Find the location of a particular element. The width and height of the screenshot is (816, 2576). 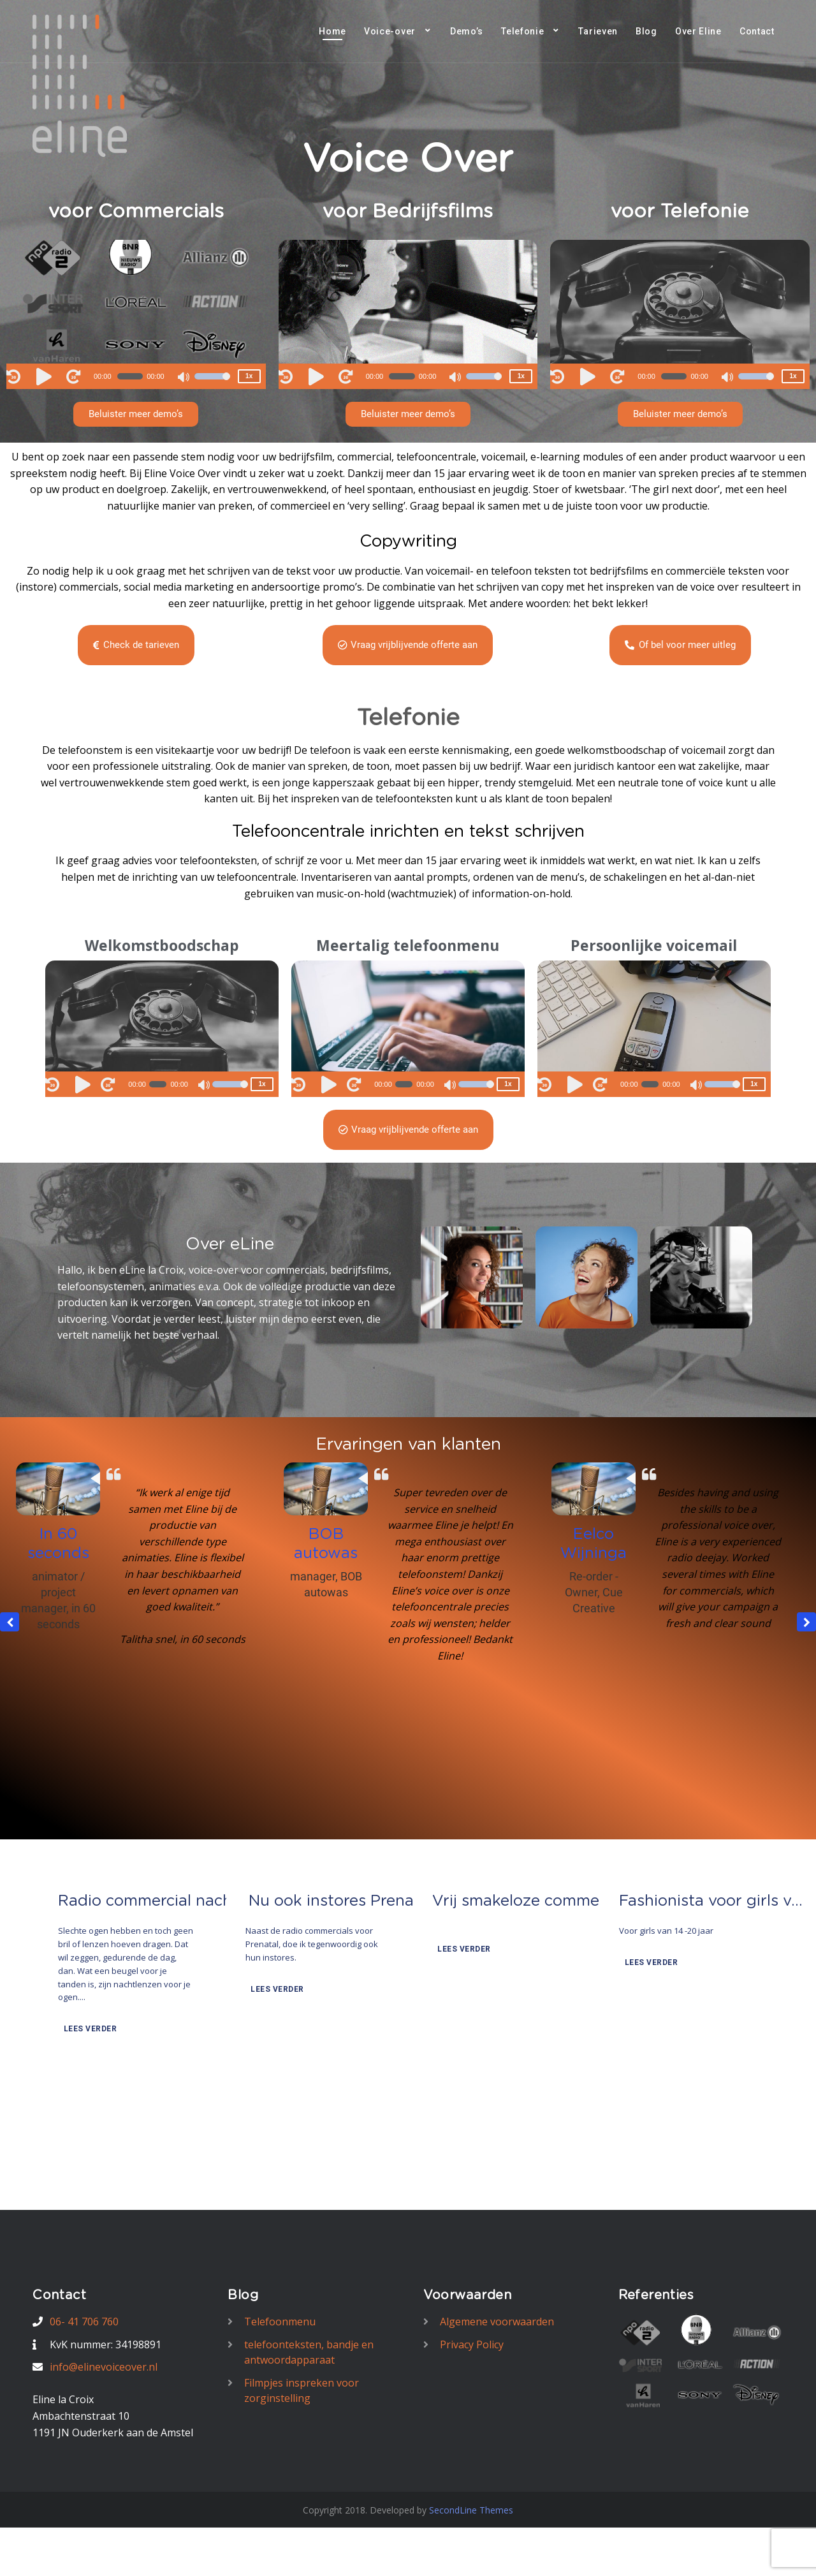

Voice Over is located at coordinates (407, 159).